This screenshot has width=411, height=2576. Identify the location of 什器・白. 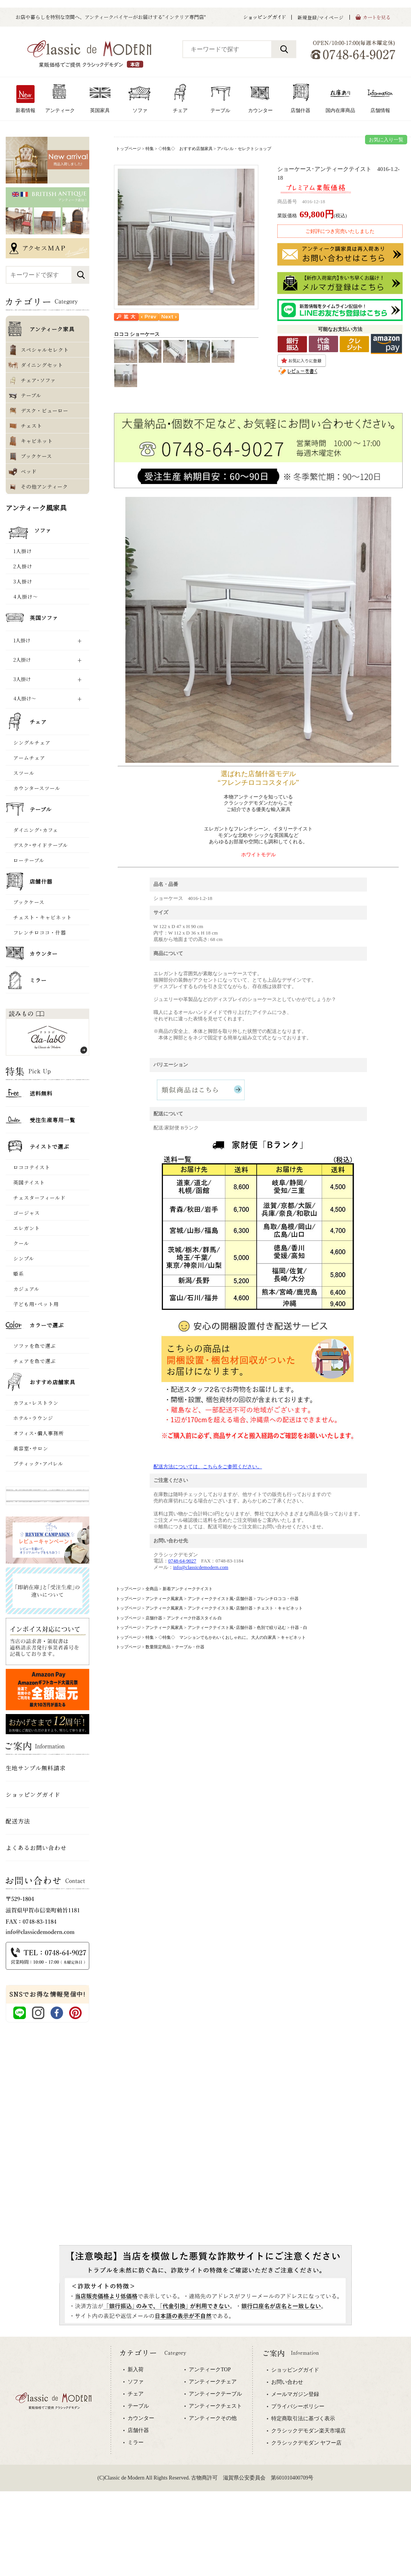
(299, 1627).